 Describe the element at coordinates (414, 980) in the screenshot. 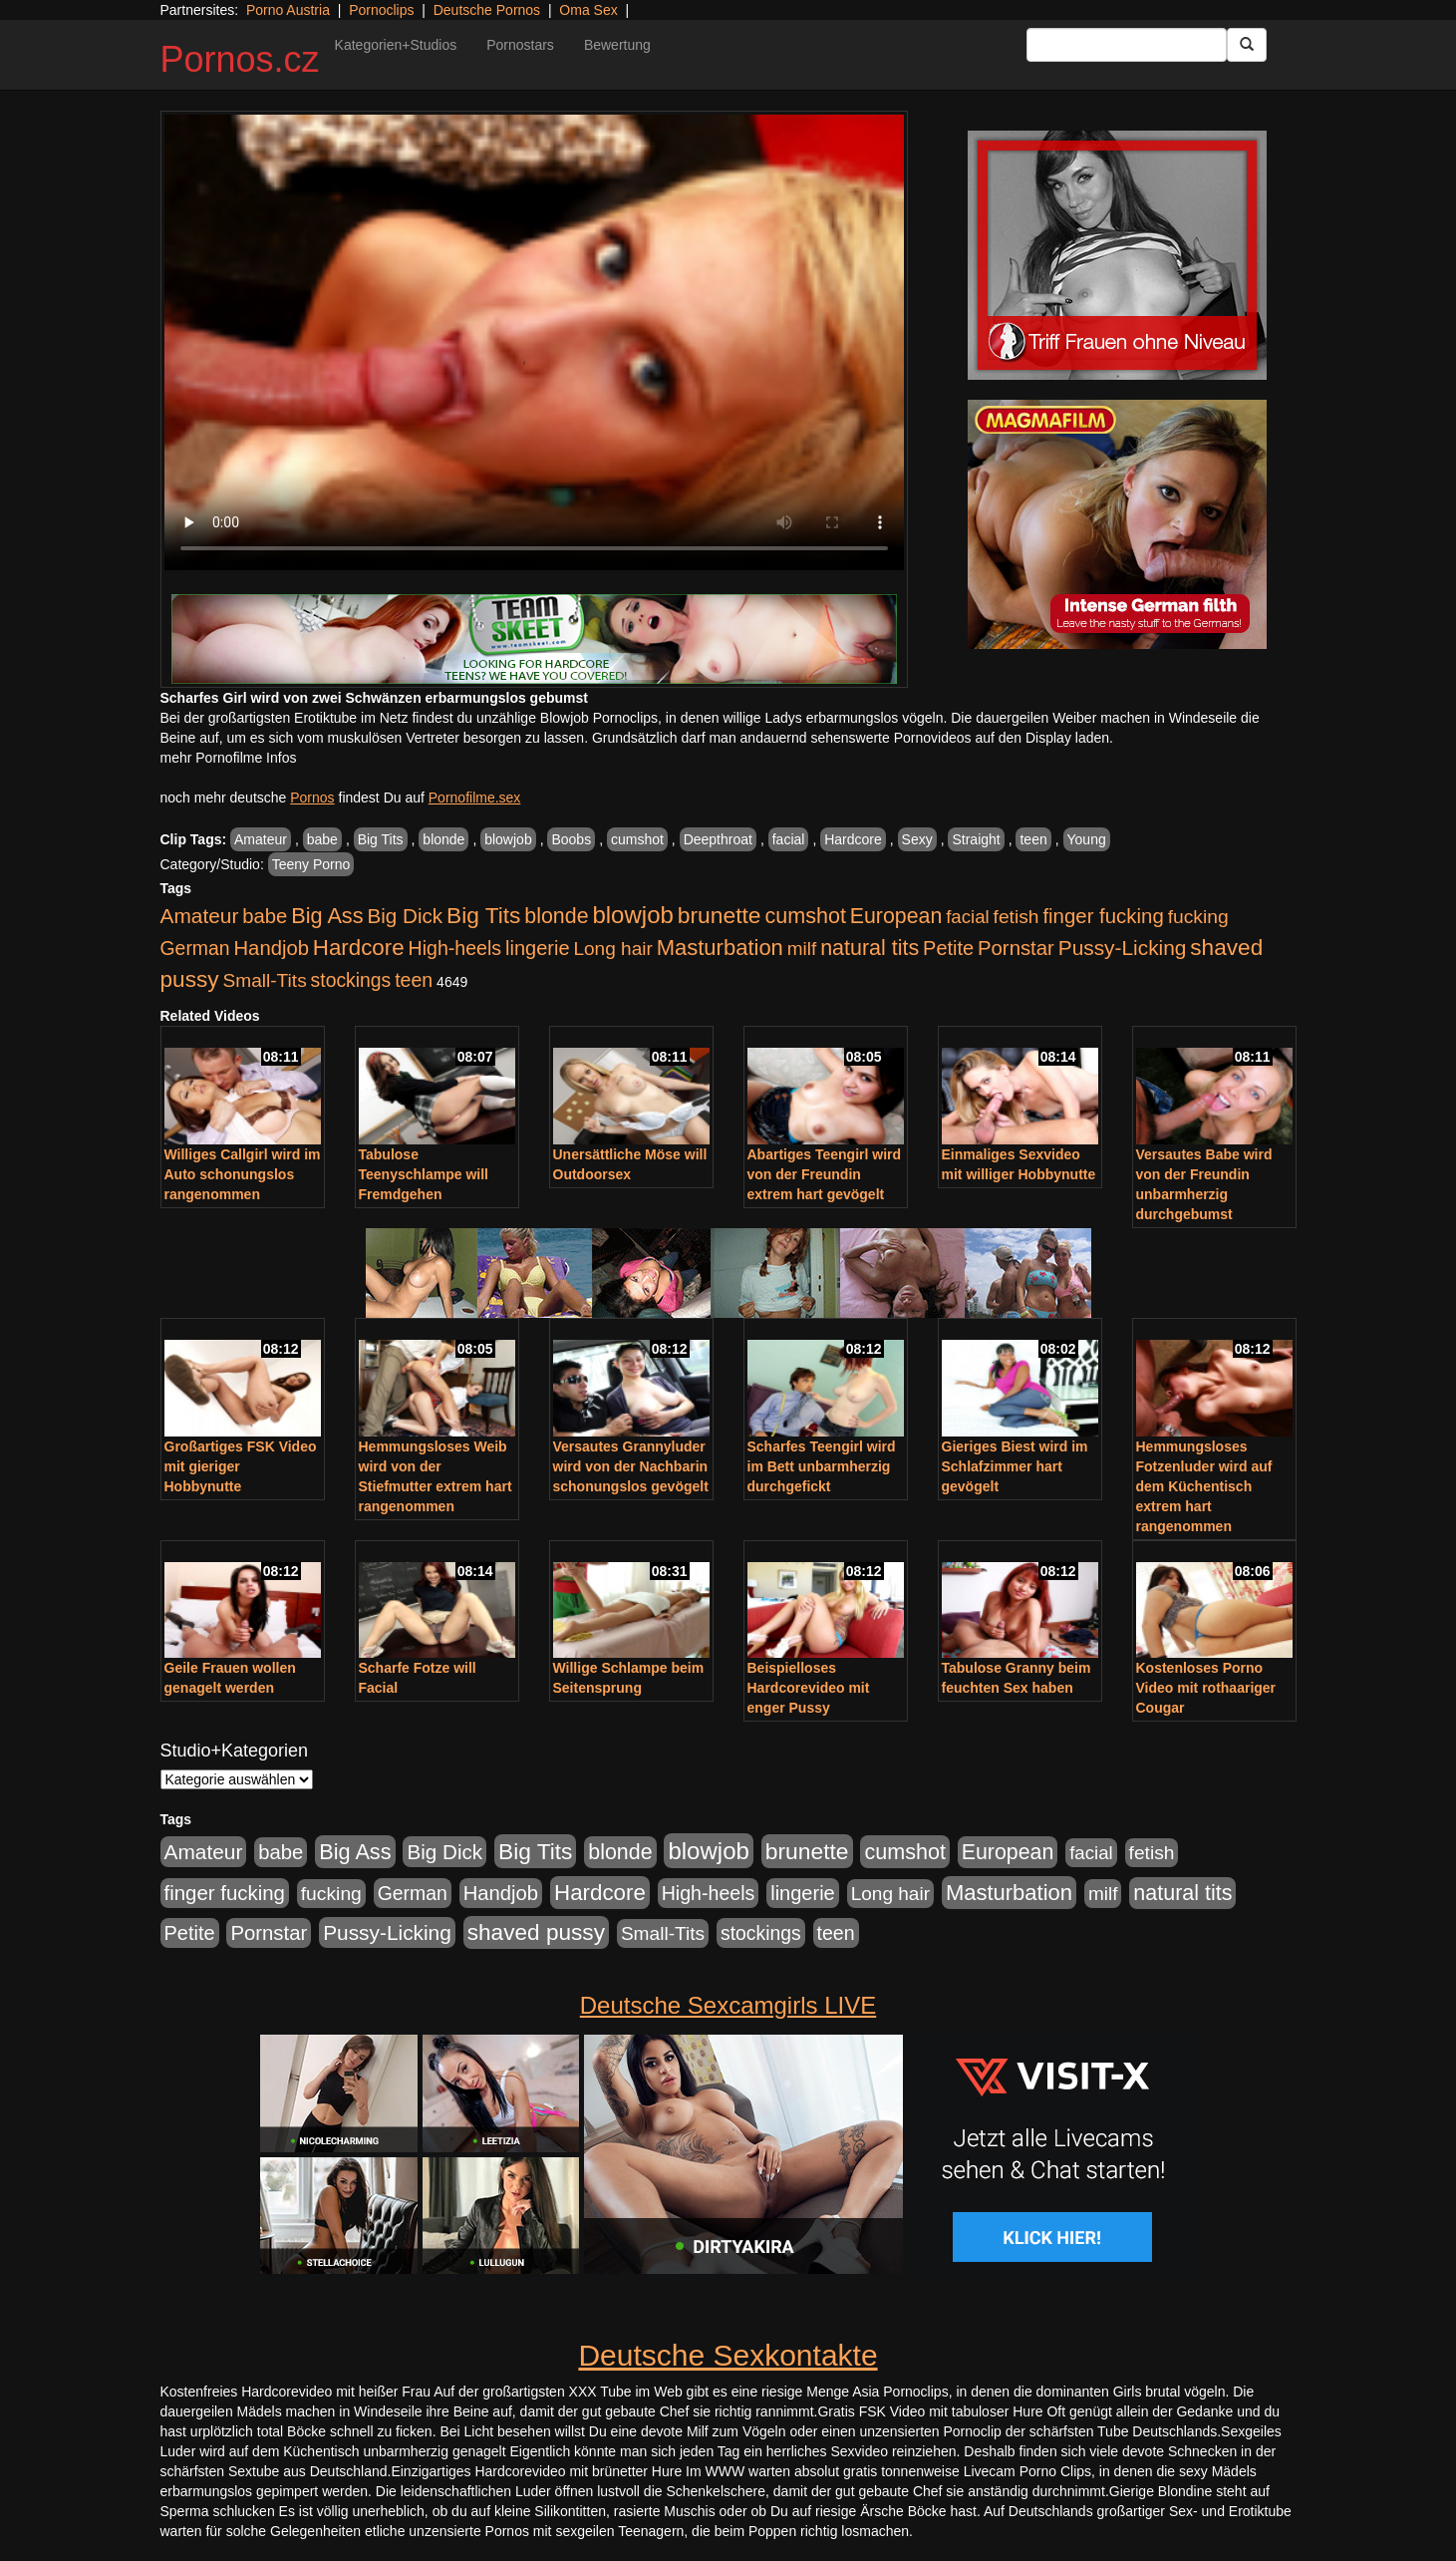

I see `teen [teen (602 Einträge)]` at that location.